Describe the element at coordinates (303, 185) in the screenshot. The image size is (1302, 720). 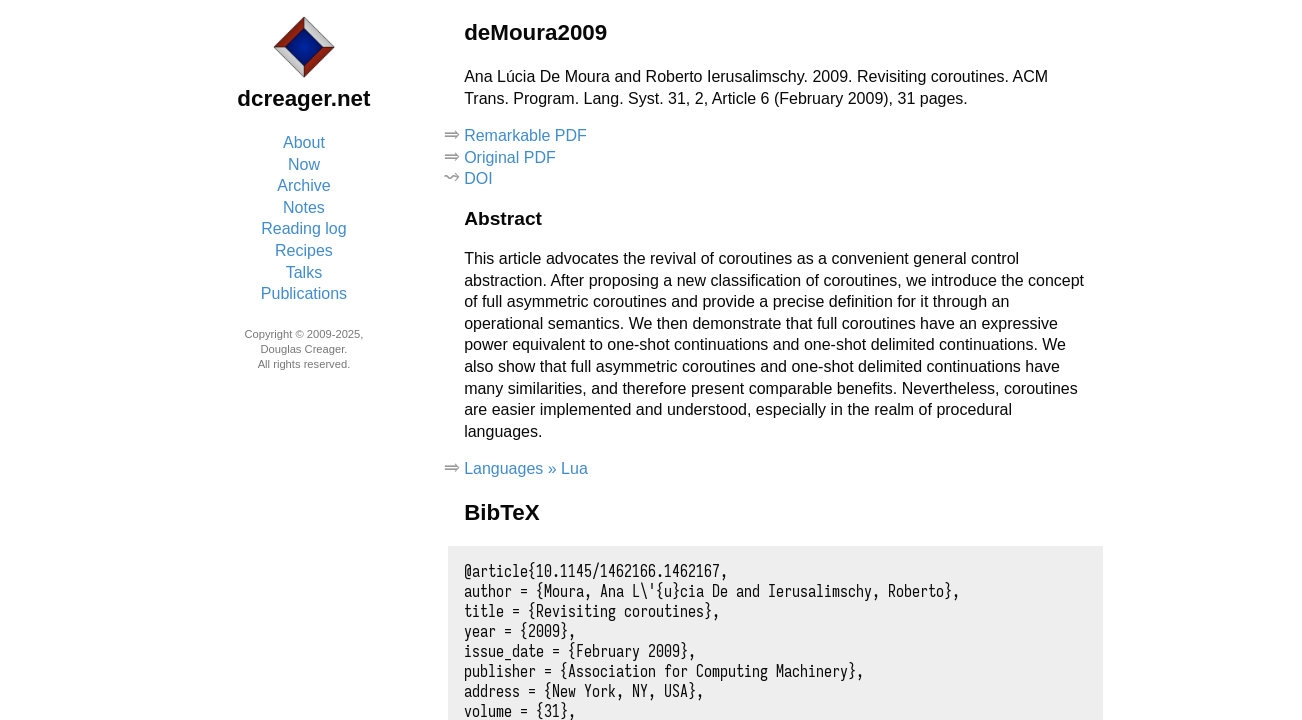
I see `Archive` at that location.